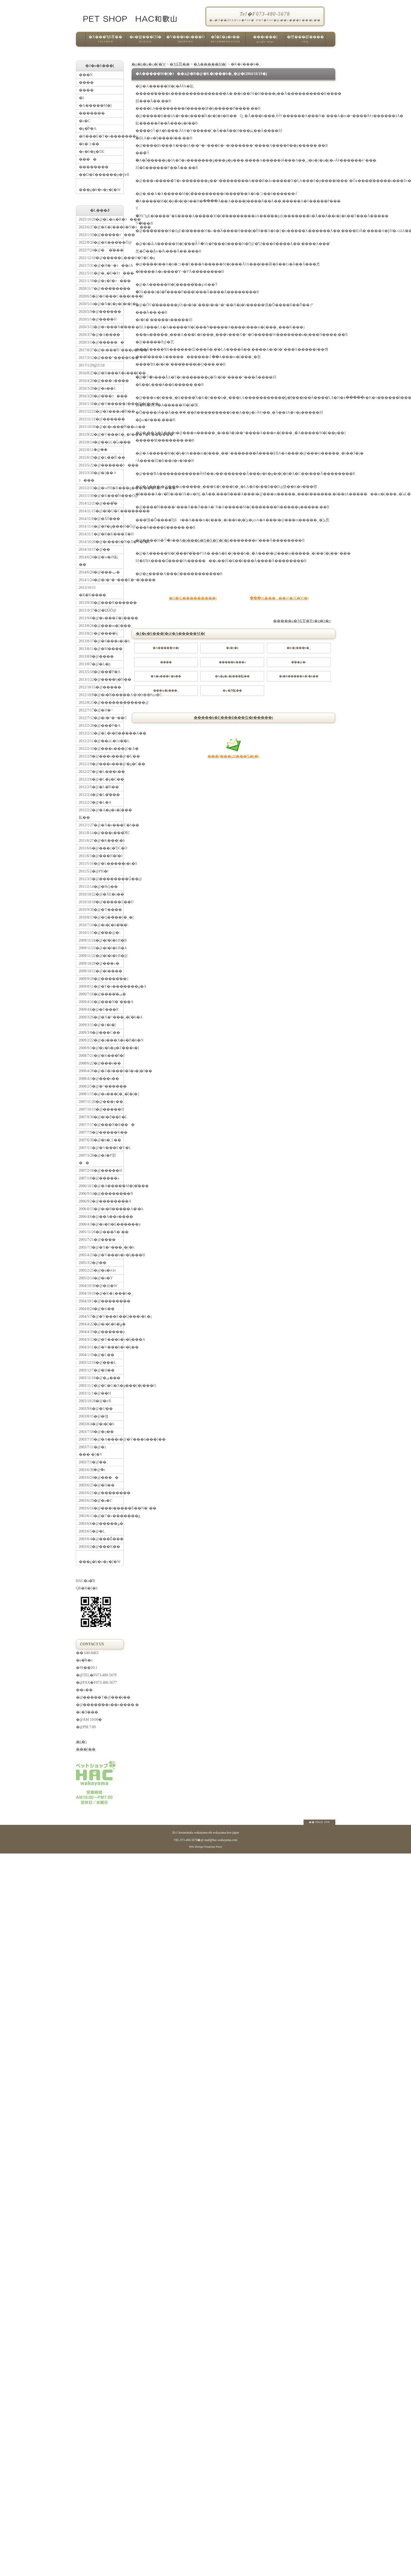 Image resolution: width=411 pixels, height=2576 pixels. What do you see at coordinates (101, 679) in the screenshot?
I see `2013/1/22�@����̎q�̐H��` at bounding box center [101, 679].